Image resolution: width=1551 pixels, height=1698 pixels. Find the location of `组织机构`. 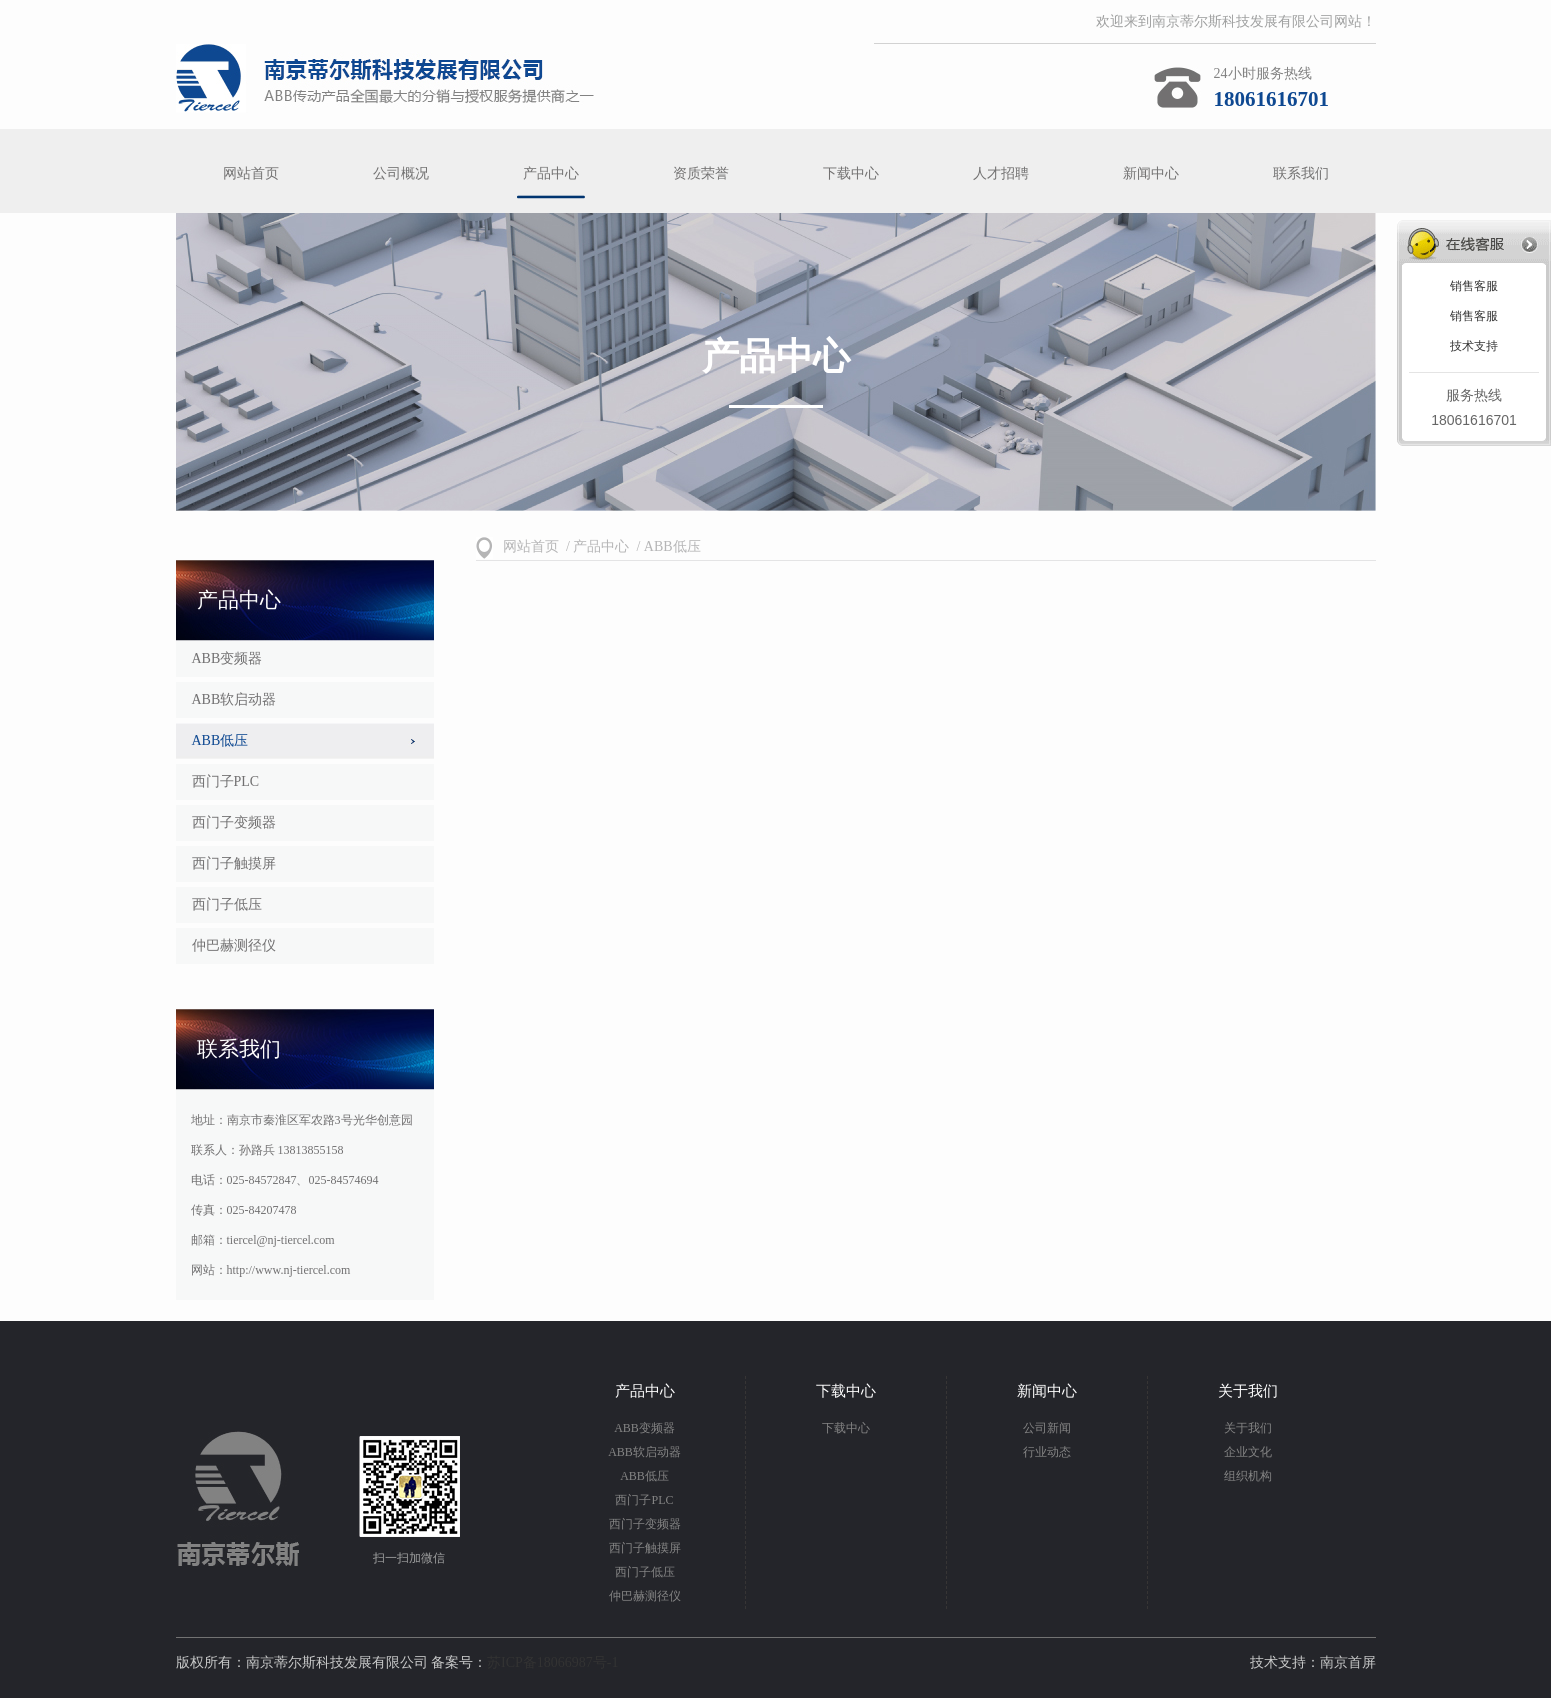

组织机构 is located at coordinates (1248, 1476).